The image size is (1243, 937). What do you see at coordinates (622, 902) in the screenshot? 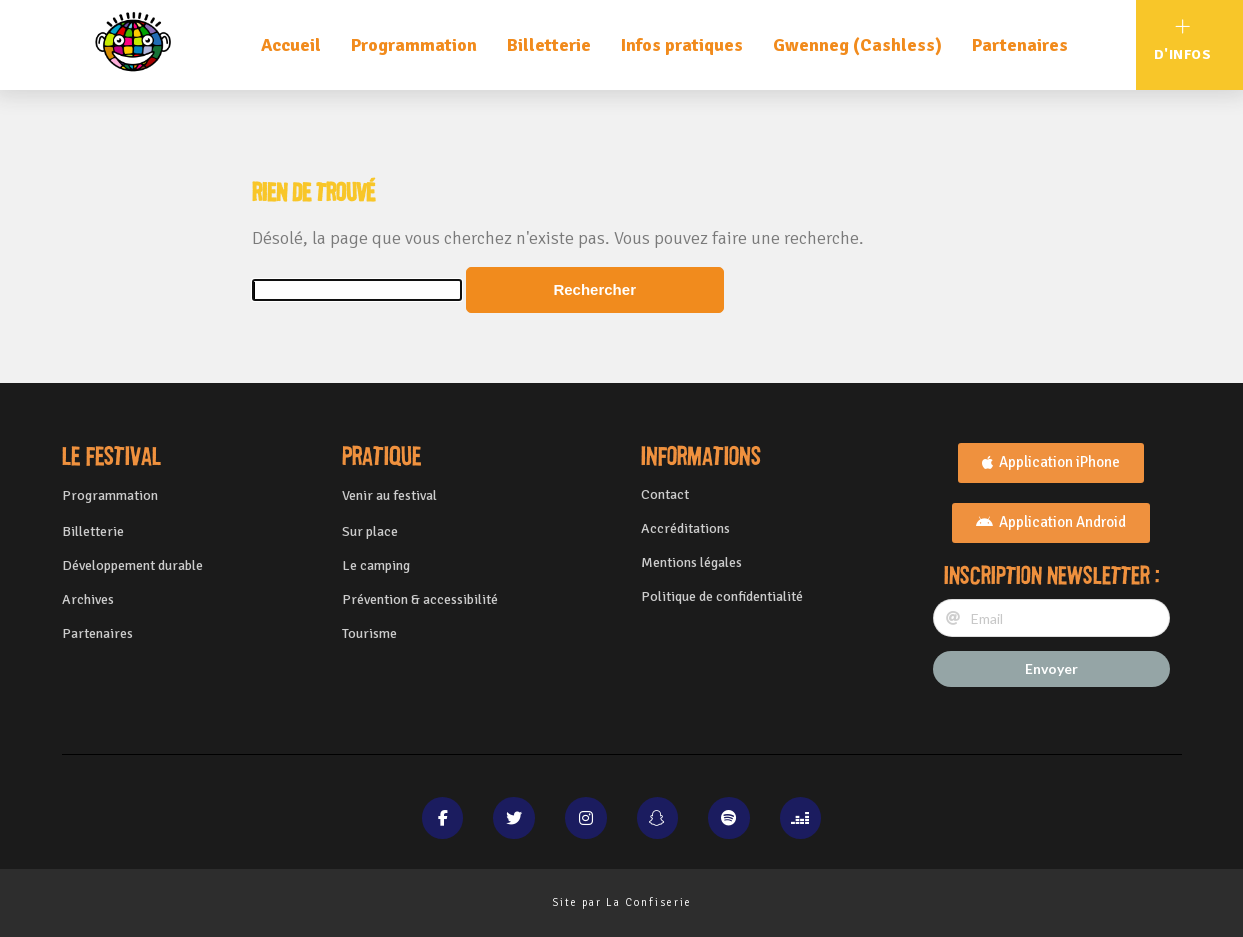
I see `Site par La Confiserie` at bounding box center [622, 902].